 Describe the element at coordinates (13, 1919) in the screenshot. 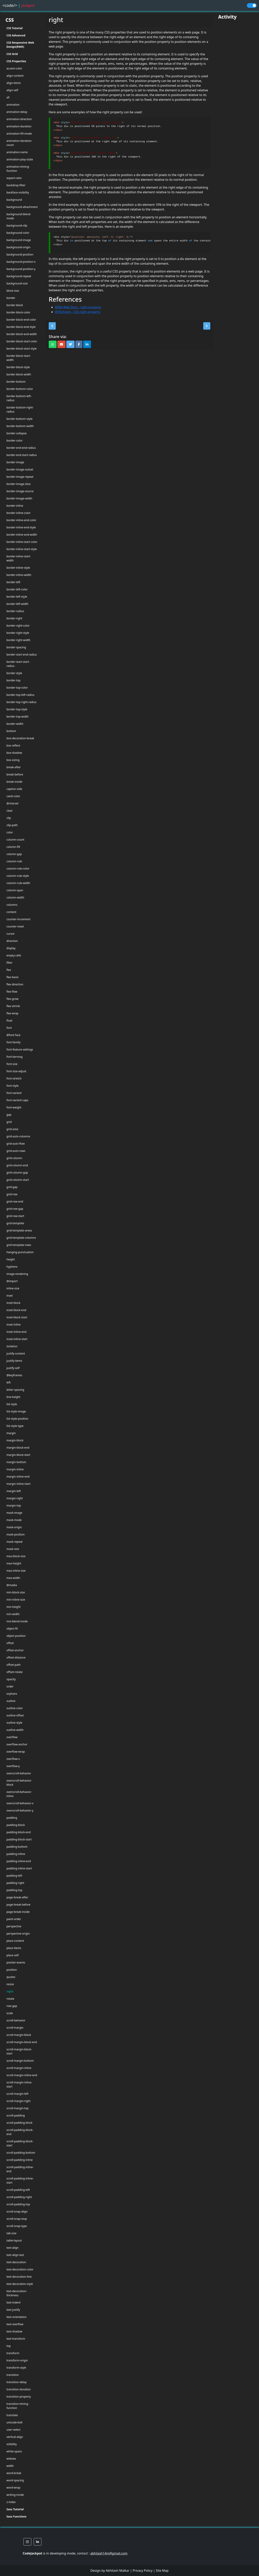

I see `paint-order` at that location.